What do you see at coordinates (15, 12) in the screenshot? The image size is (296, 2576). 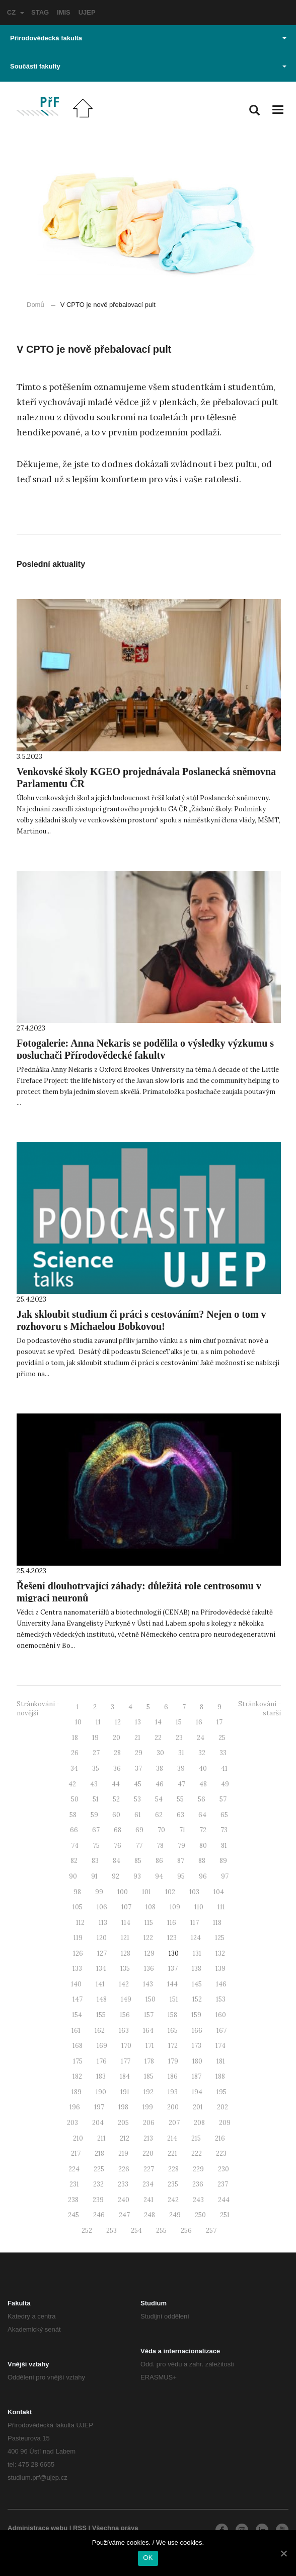 I see `CZ [button]` at bounding box center [15, 12].